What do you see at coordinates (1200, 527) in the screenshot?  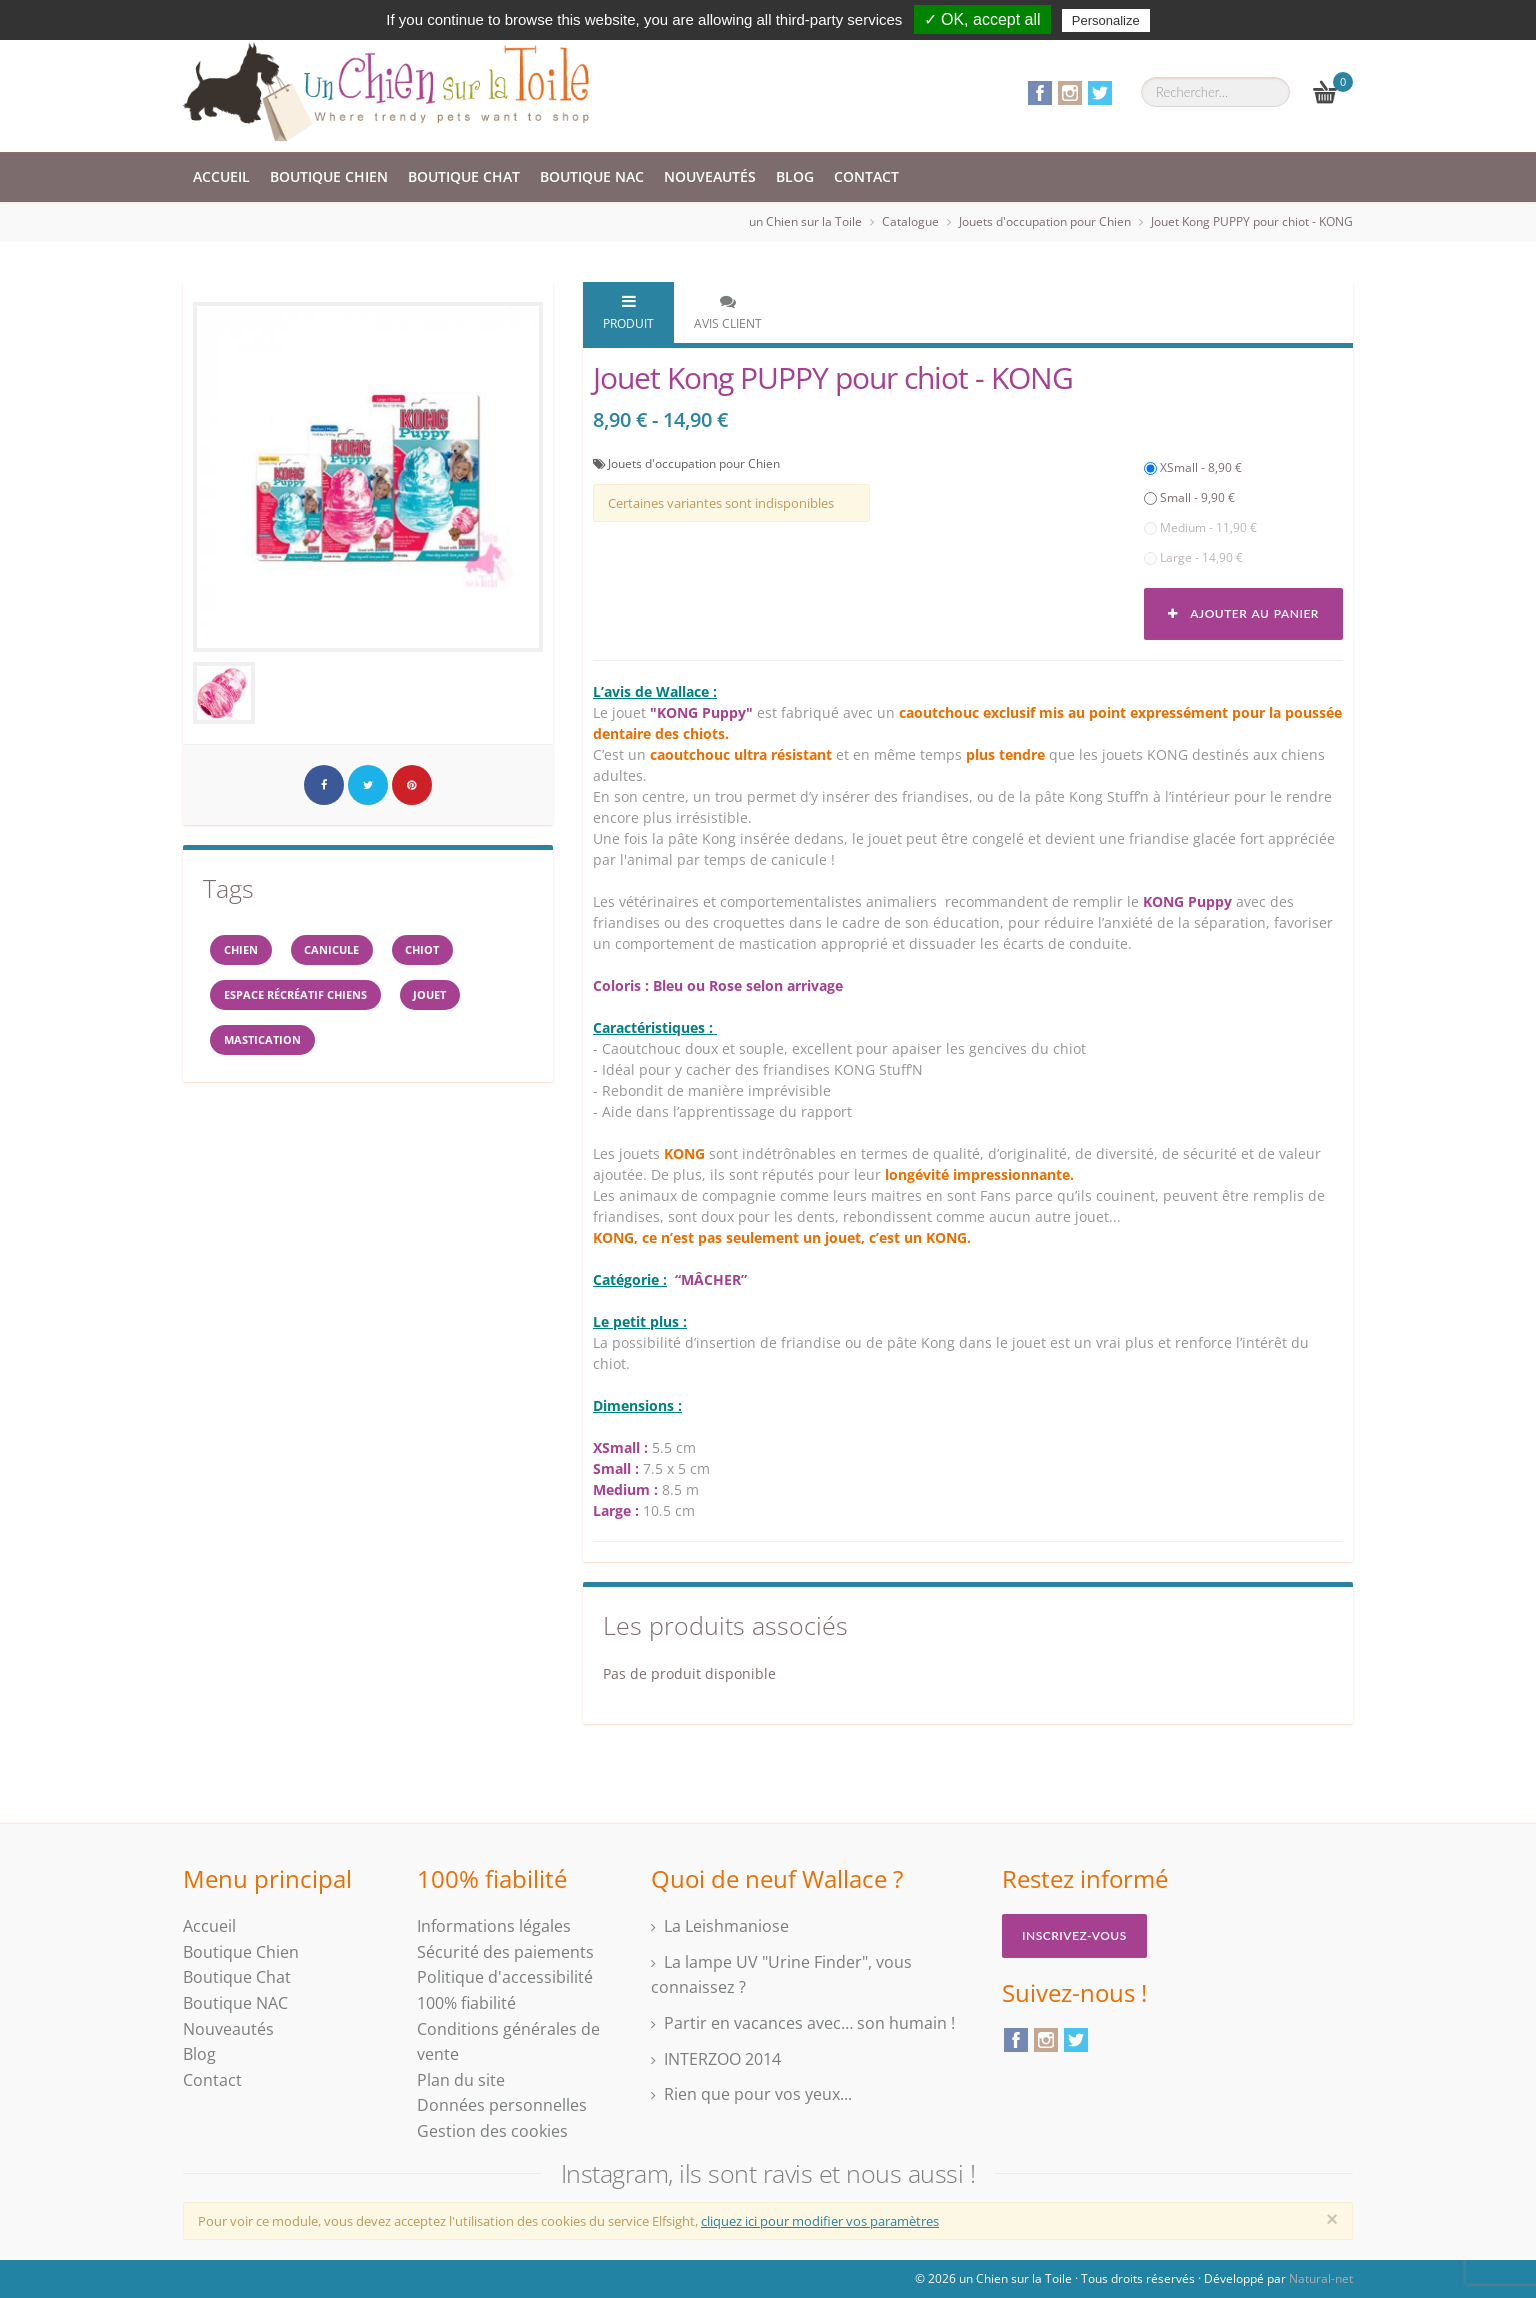 I see `Medium - 11,90 €` at bounding box center [1200, 527].